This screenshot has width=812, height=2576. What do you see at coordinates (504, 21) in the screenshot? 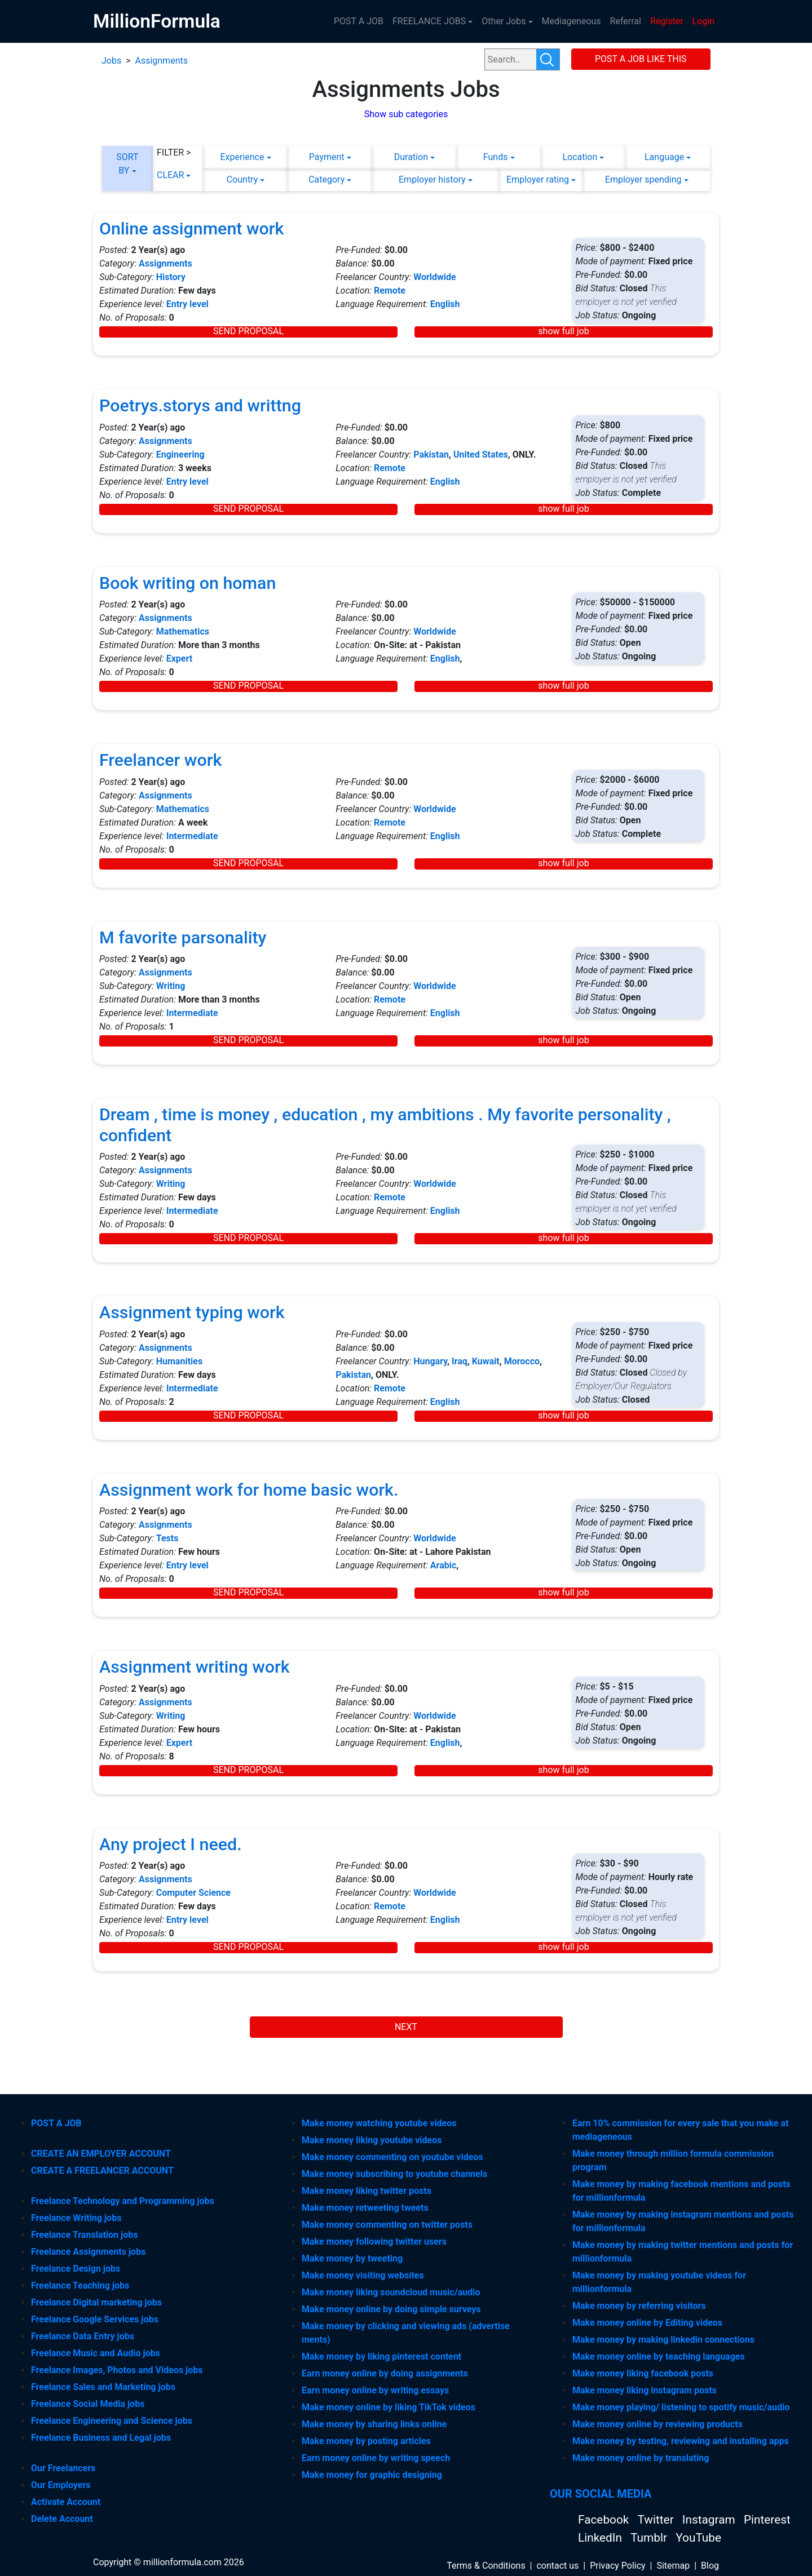
I see `Other Jobs` at bounding box center [504, 21].